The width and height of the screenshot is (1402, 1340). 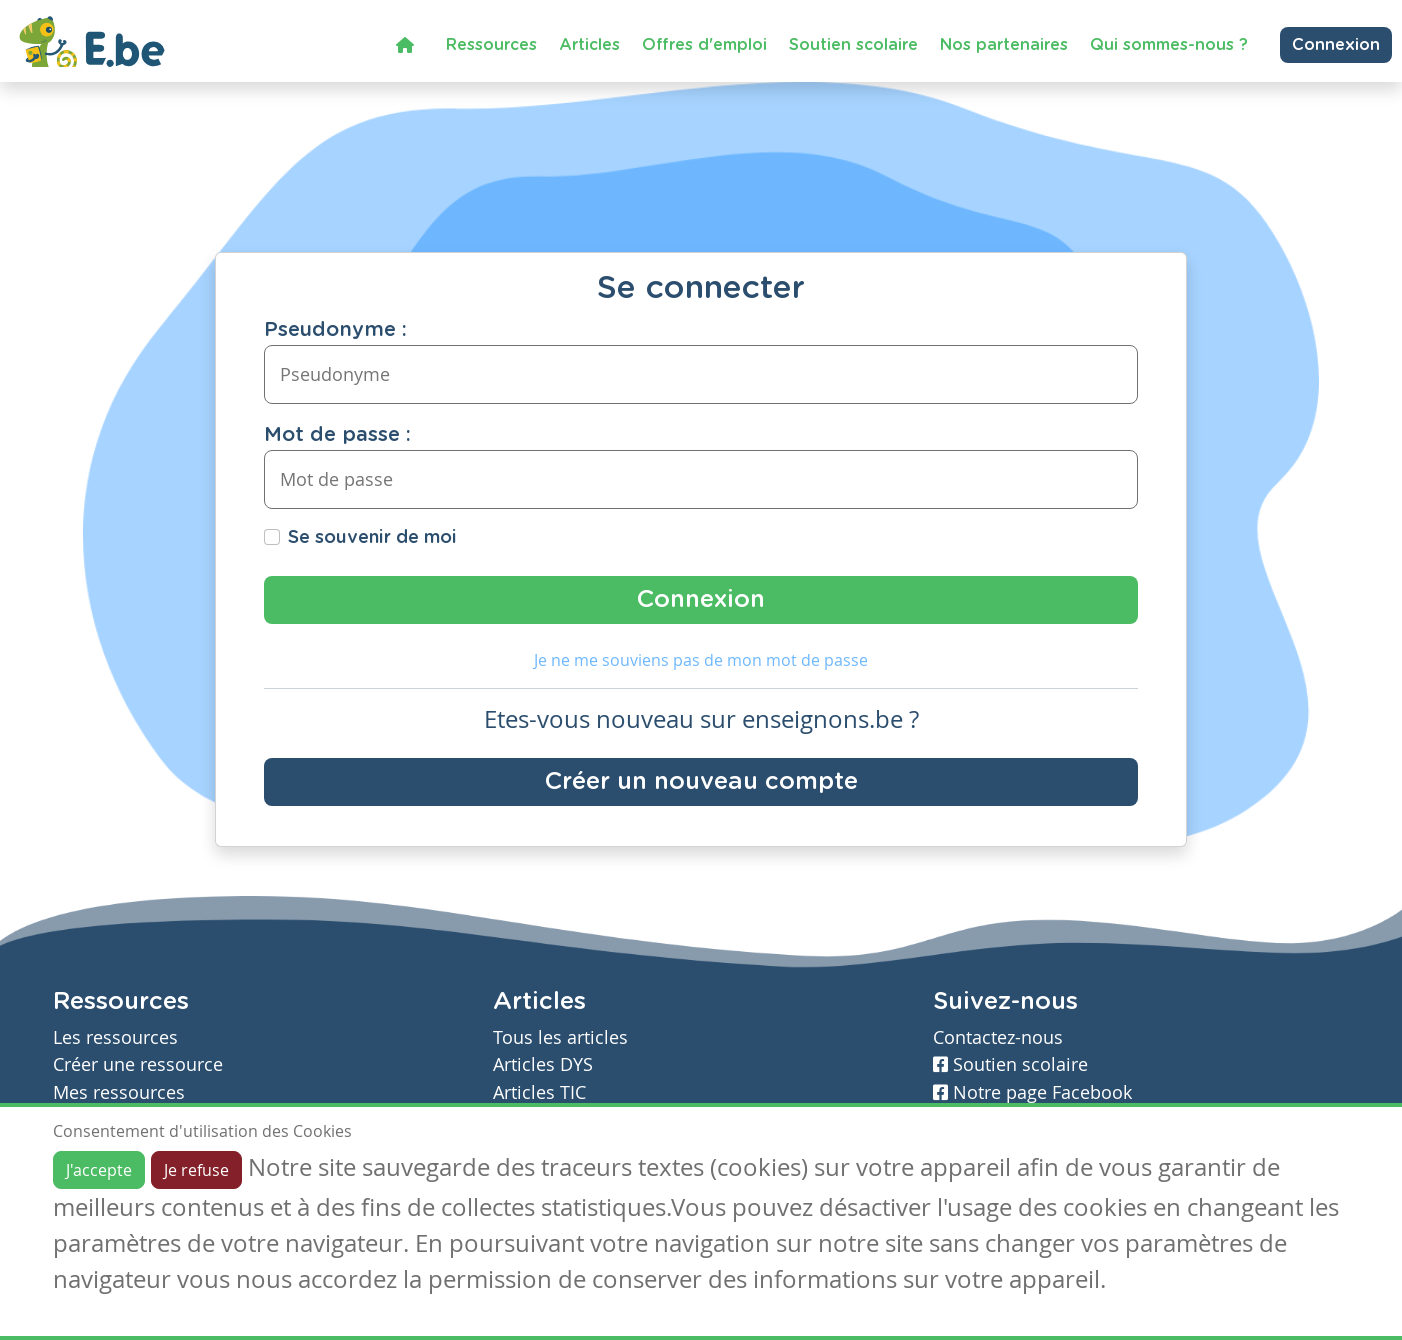 What do you see at coordinates (853, 45) in the screenshot?
I see `Soutien scolaire` at bounding box center [853, 45].